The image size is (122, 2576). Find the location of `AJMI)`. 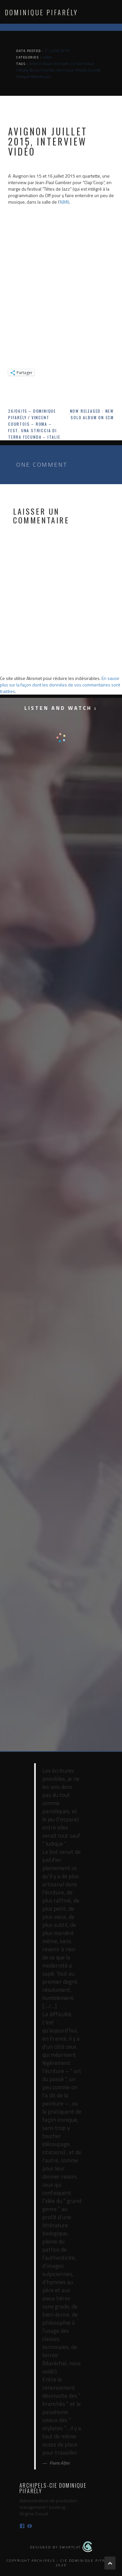

AJMI) is located at coordinates (64, 201).